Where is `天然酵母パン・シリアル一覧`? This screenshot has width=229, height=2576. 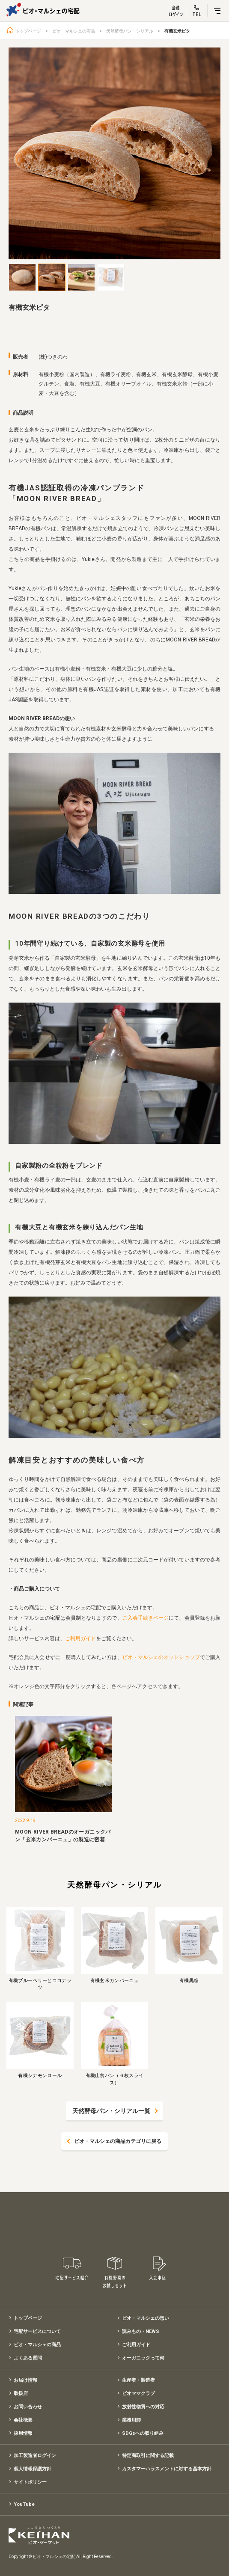 天然酵母パン・シリアル一覧 is located at coordinates (111, 2110).